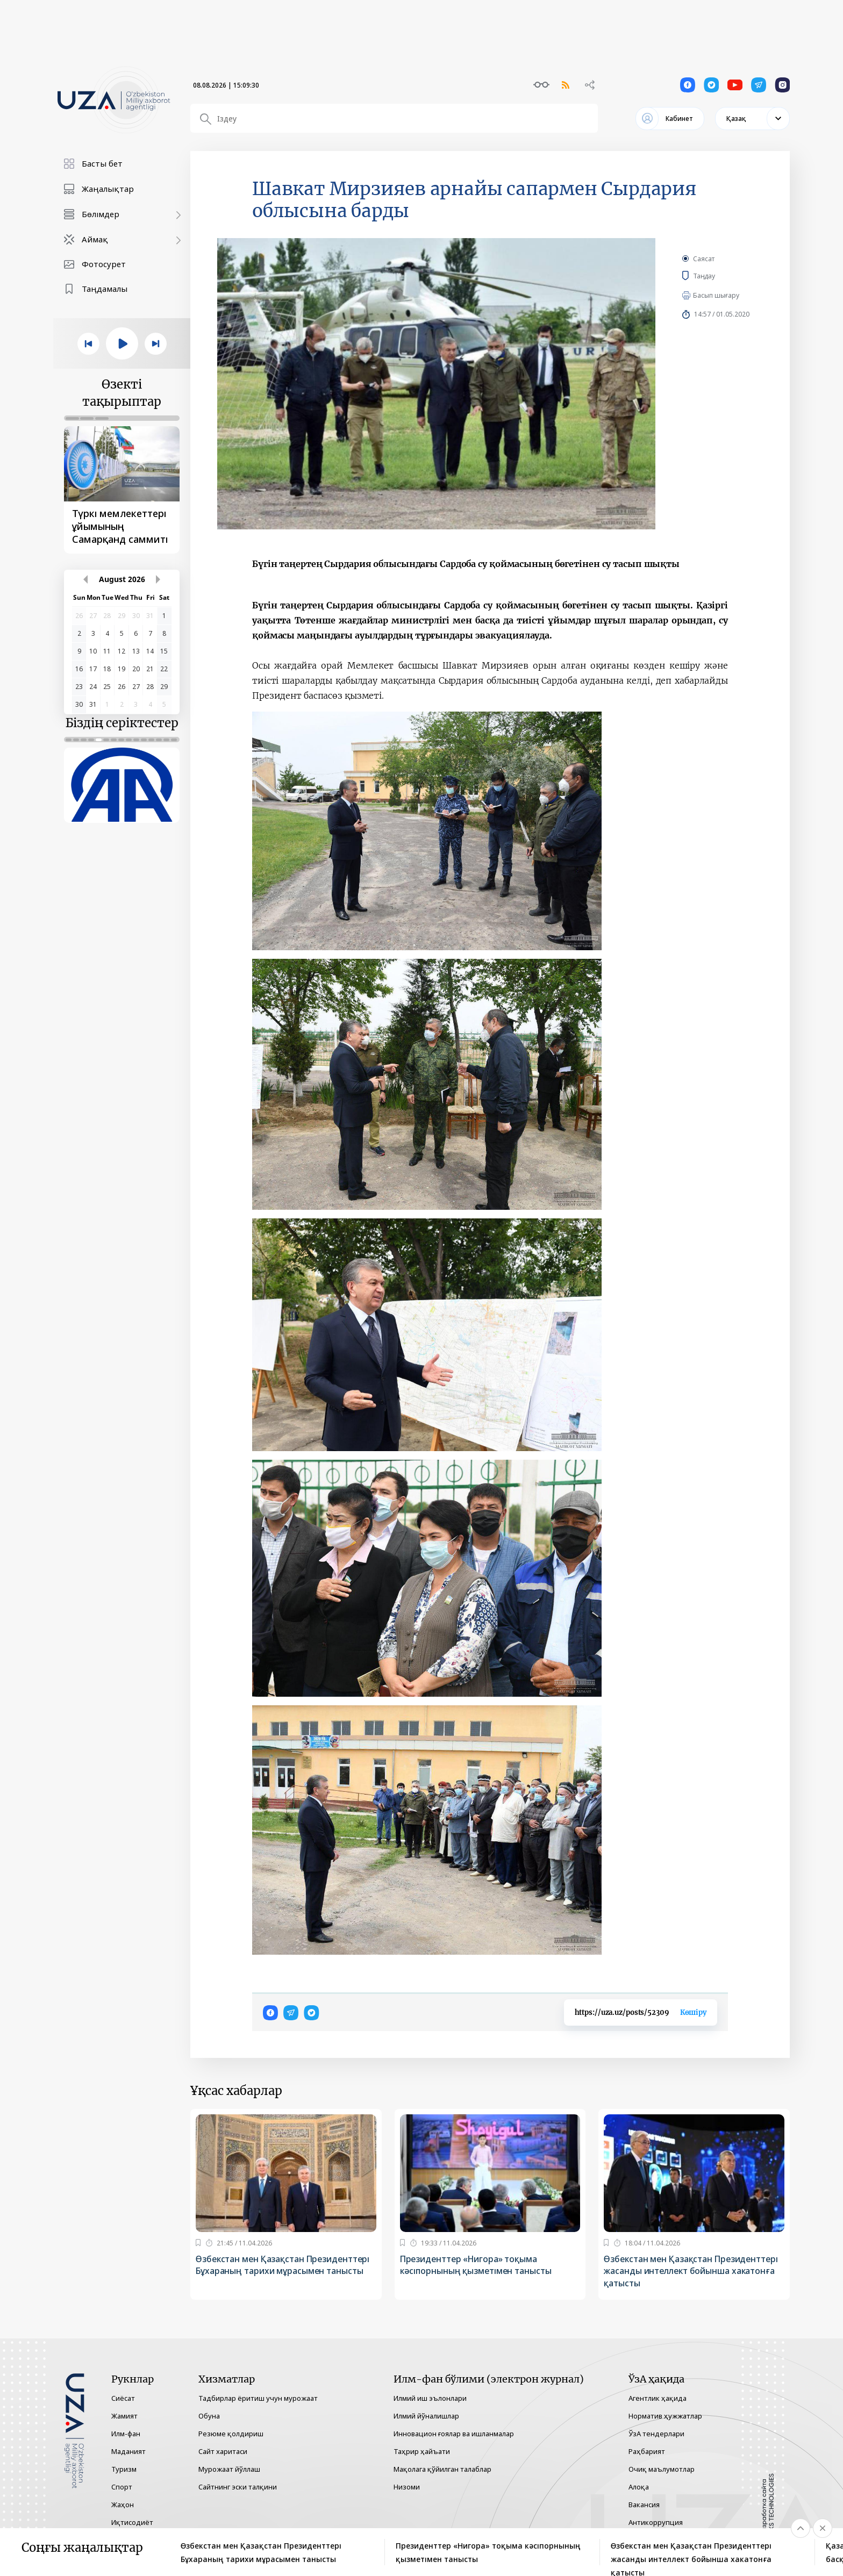  What do you see at coordinates (124, 2469) in the screenshot?
I see `Туризм` at bounding box center [124, 2469].